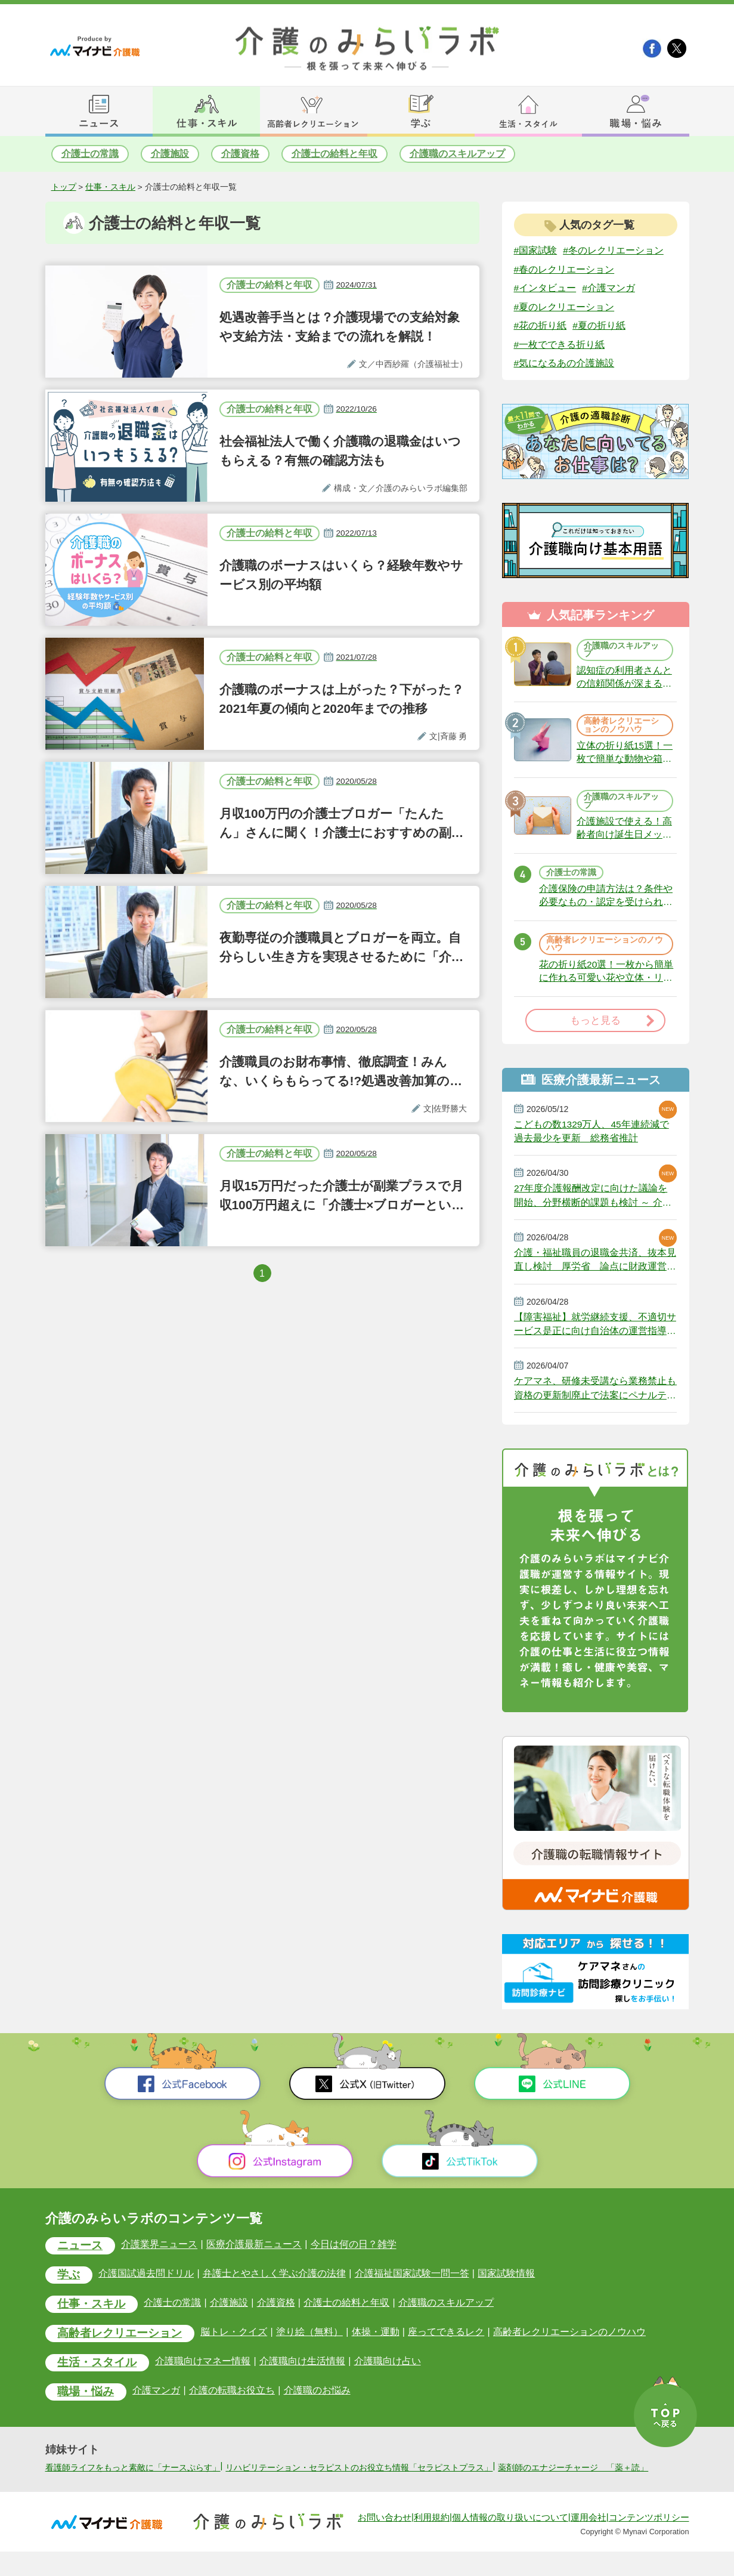 The width and height of the screenshot is (734, 2576). I want to click on 医療介護最新ニュース, so click(254, 2255).